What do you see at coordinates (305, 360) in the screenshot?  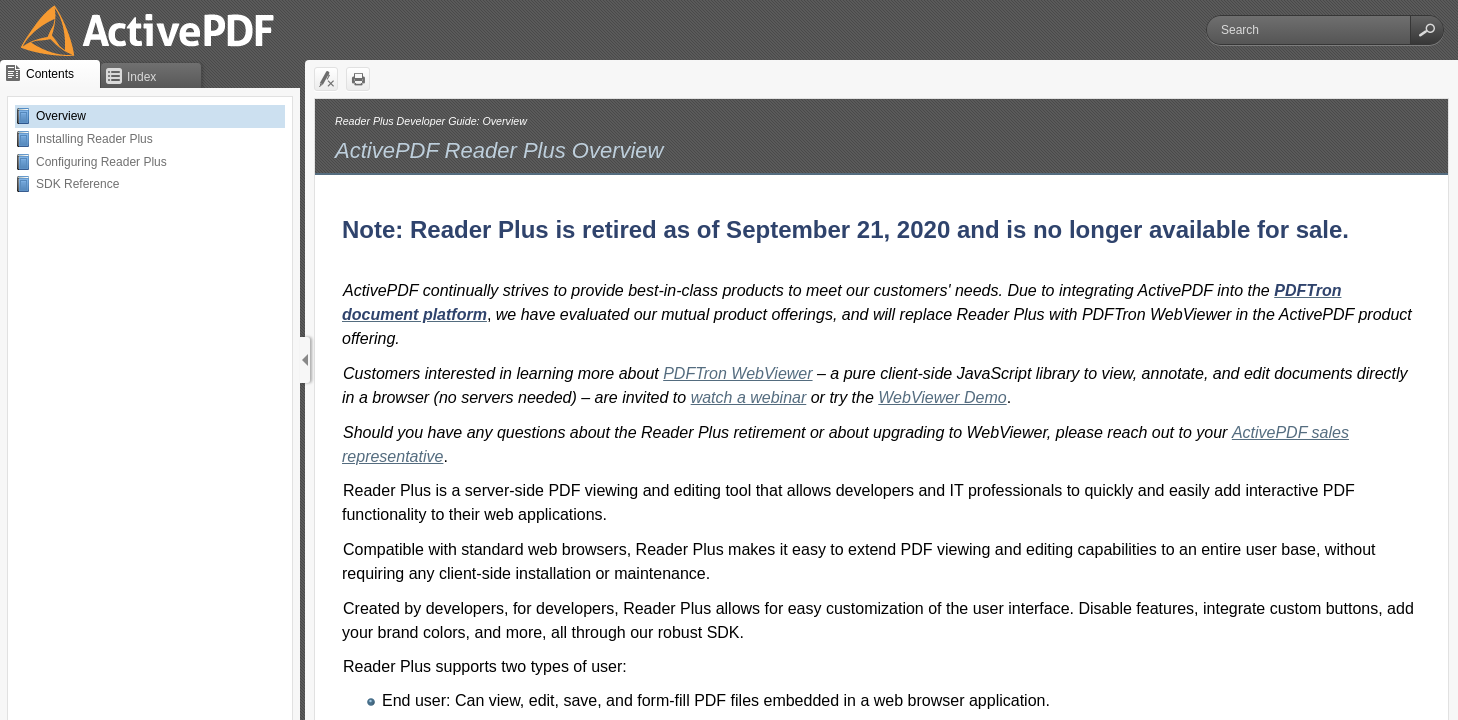 I see `[Show Navigation Panel]` at bounding box center [305, 360].